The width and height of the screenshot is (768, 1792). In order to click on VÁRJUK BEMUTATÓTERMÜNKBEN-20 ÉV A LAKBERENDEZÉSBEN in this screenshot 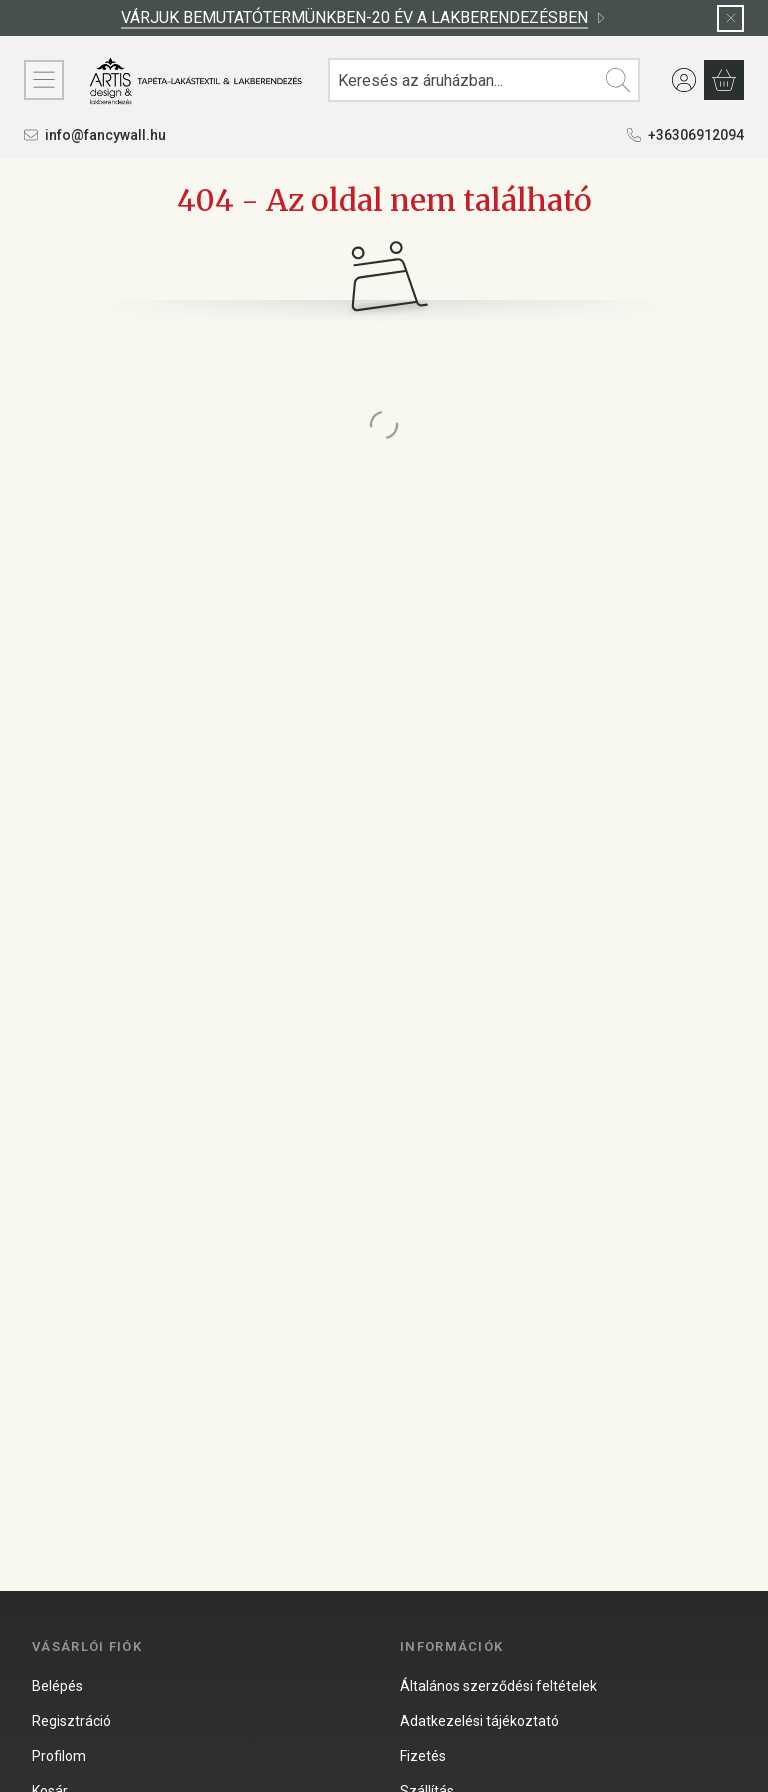, I will do `click(364, 17)`.